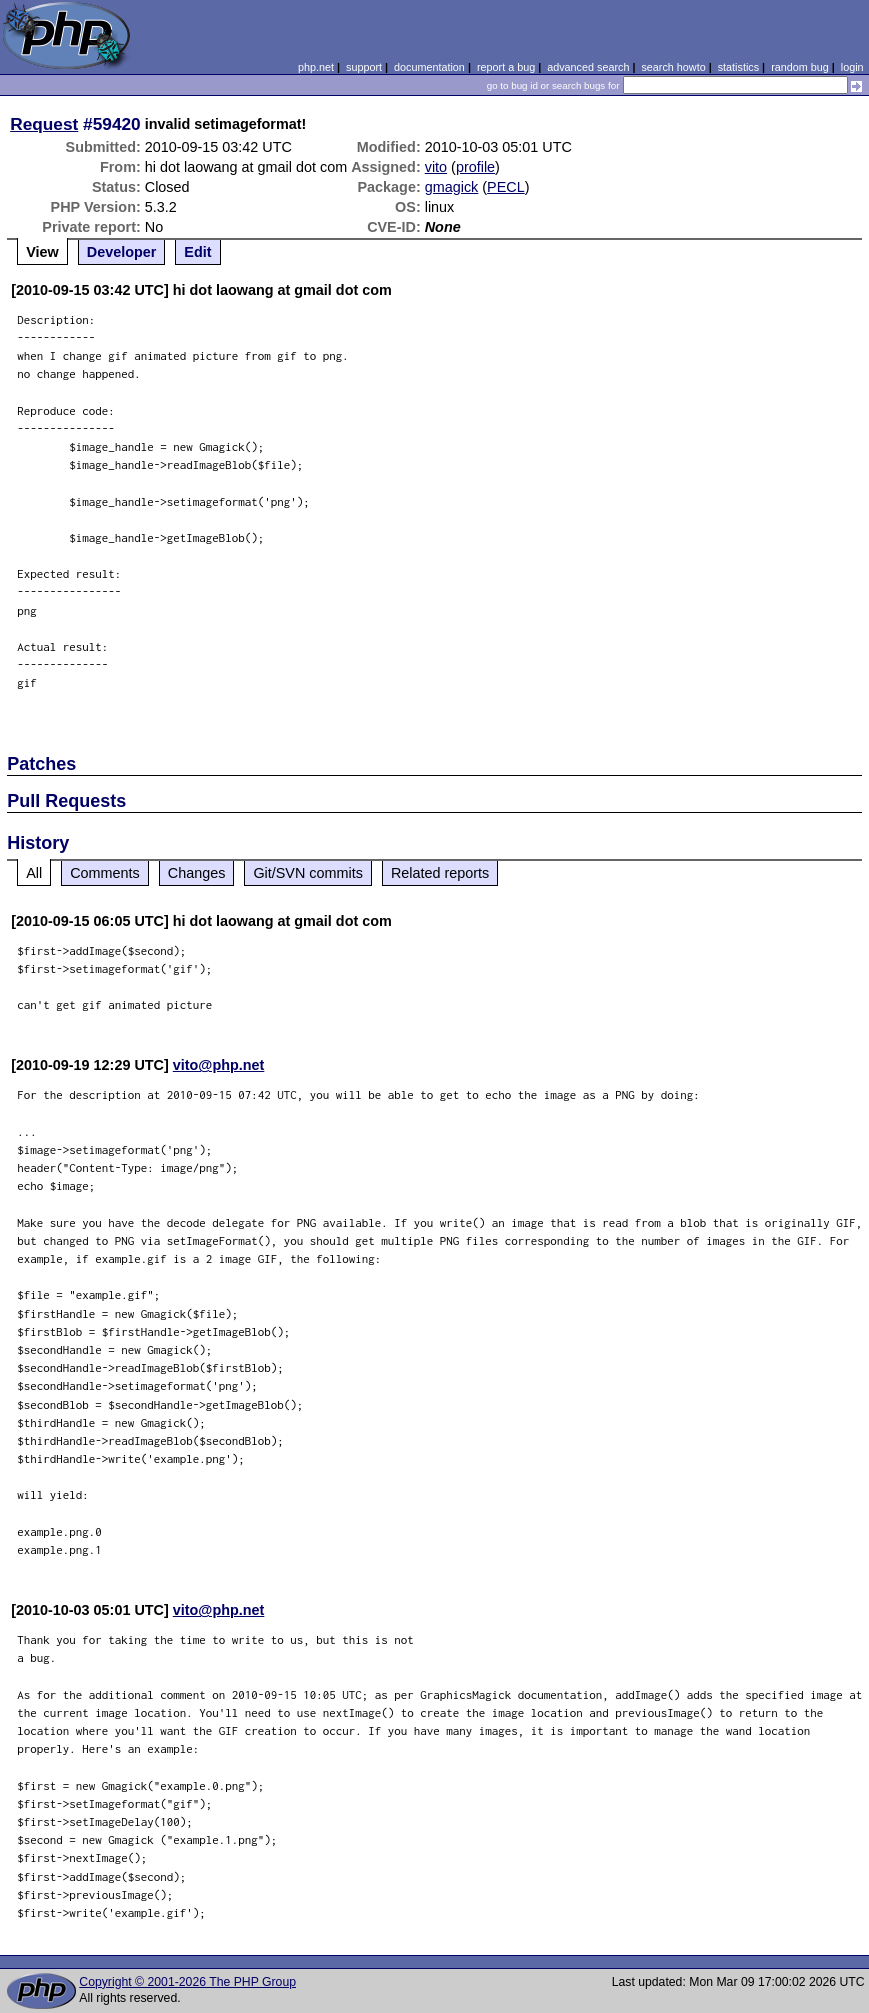 This screenshot has height=2013, width=869. Describe the element at coordinates (429, 67) in the screenshot. I see `documentation` at that location.